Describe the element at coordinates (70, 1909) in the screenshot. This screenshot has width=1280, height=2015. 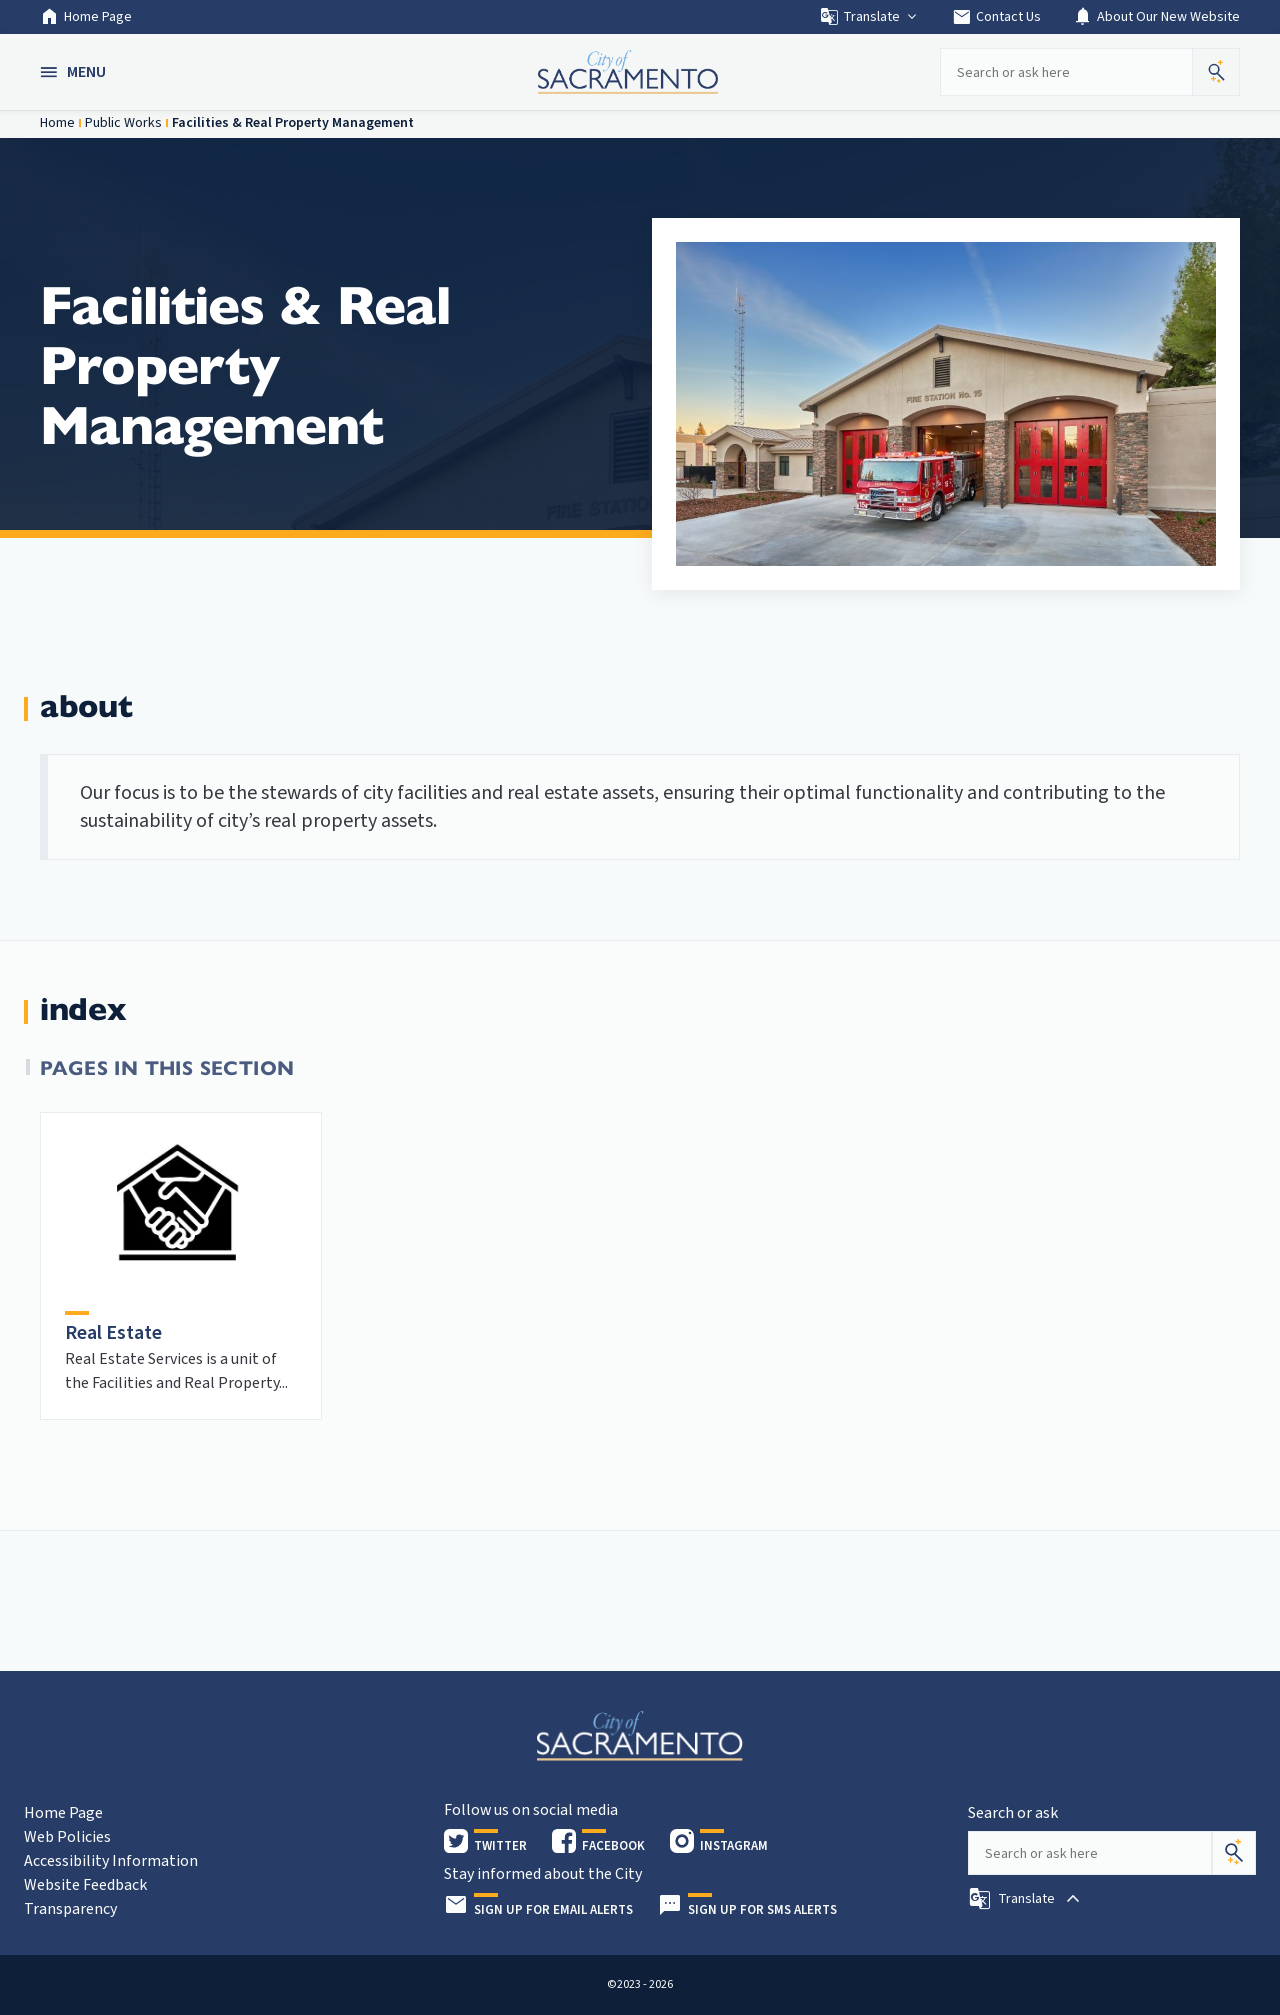
I see `Transparency` at that location.